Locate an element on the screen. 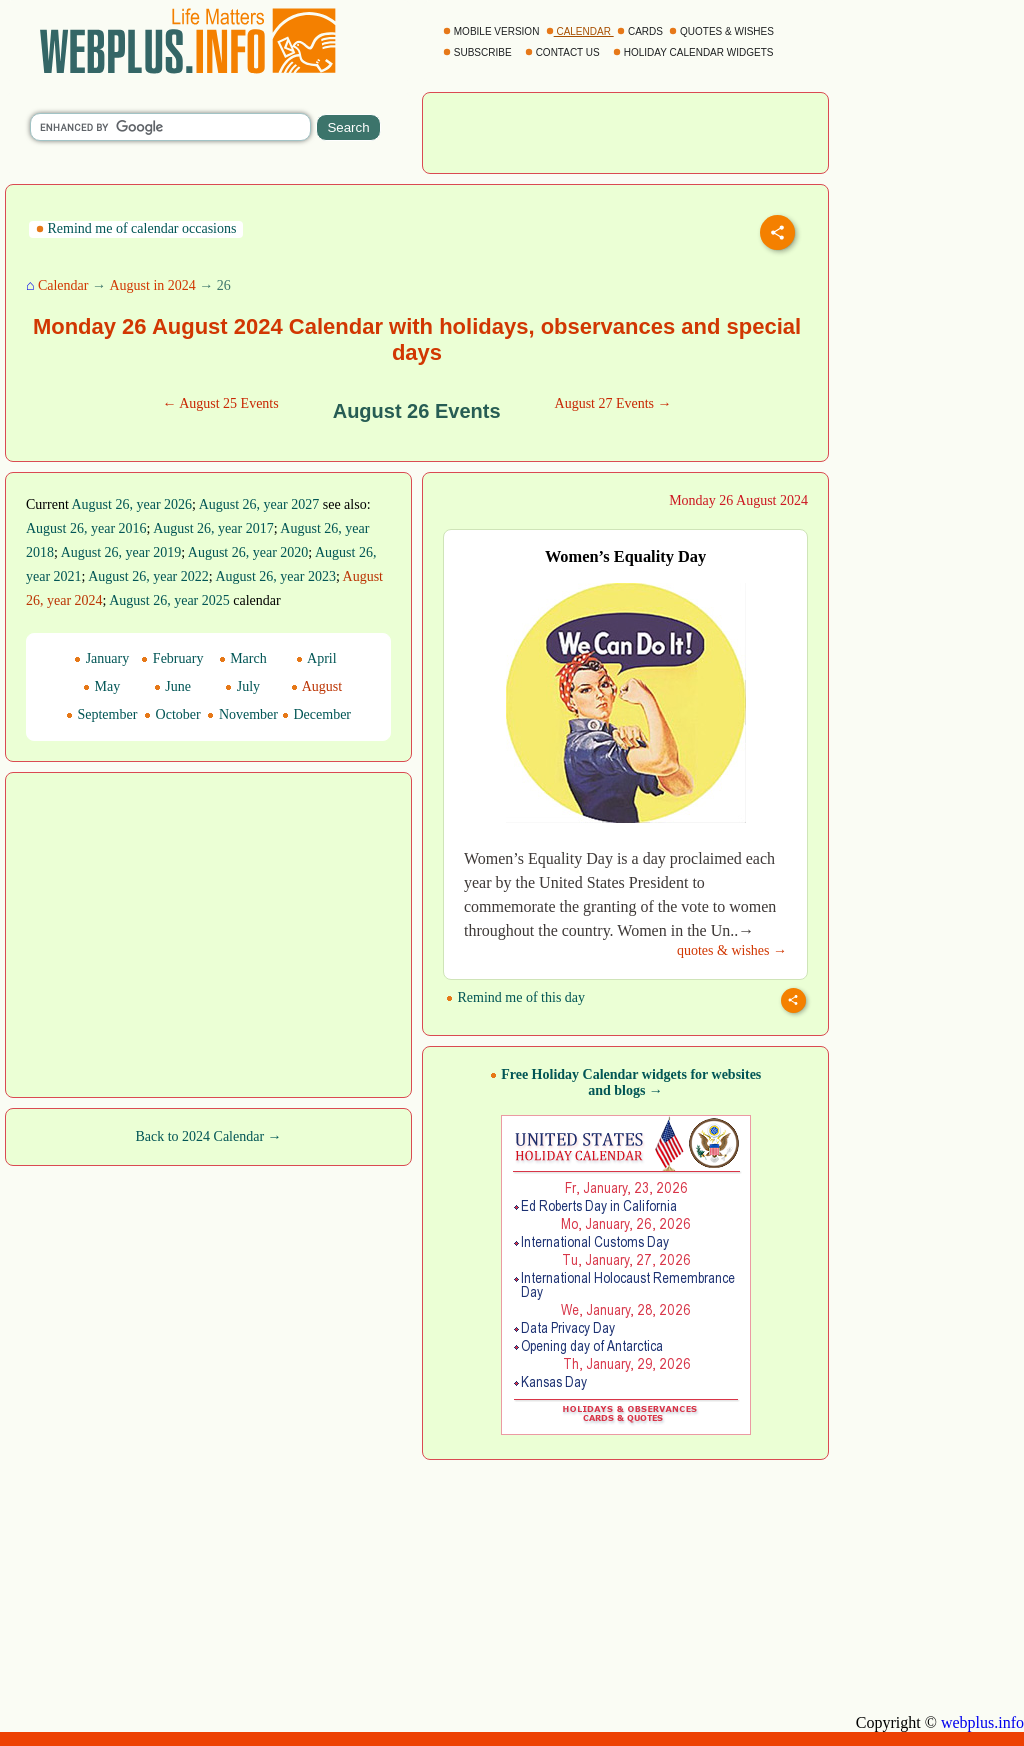 This screenshot has width=1024, height=1746. October is located at coordinates (172, 714).